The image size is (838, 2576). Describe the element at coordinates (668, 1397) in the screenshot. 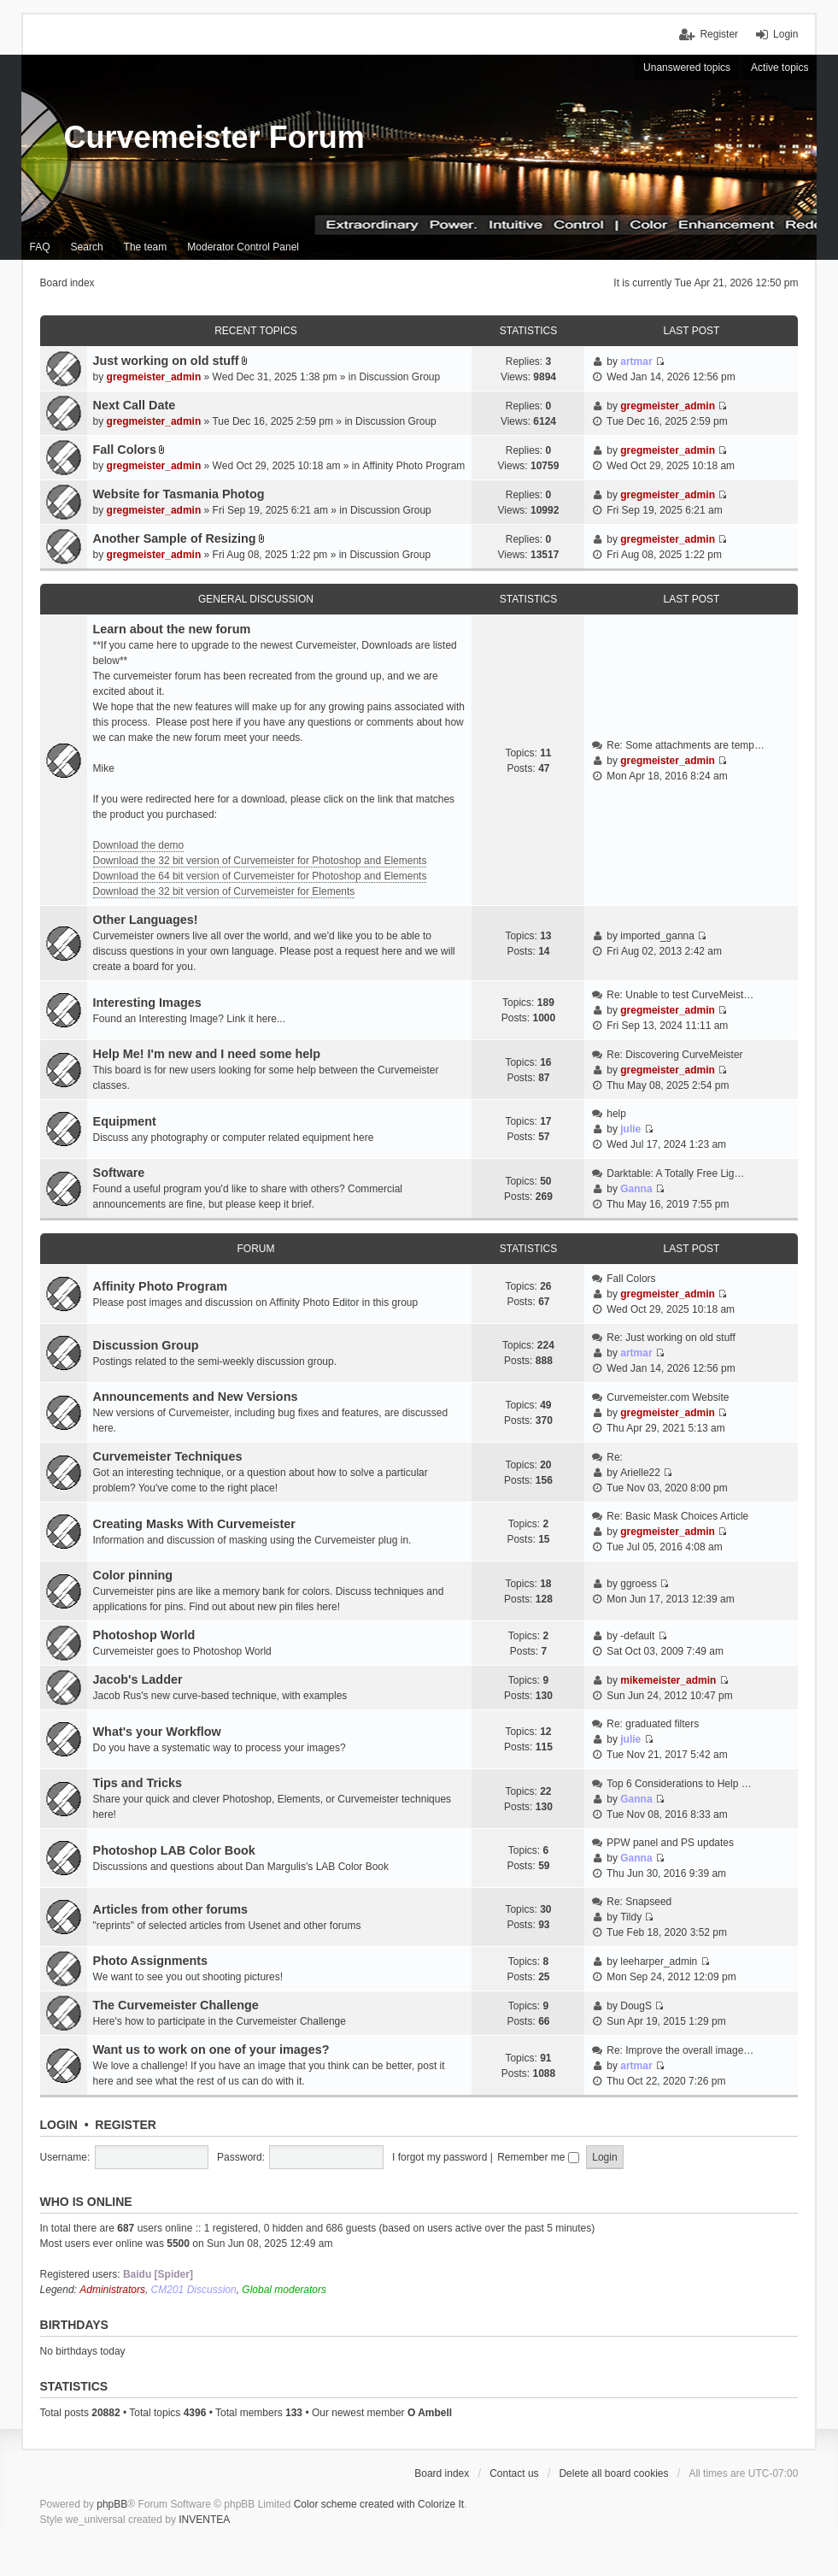

I see `Curvemeister.com Website` at that location.